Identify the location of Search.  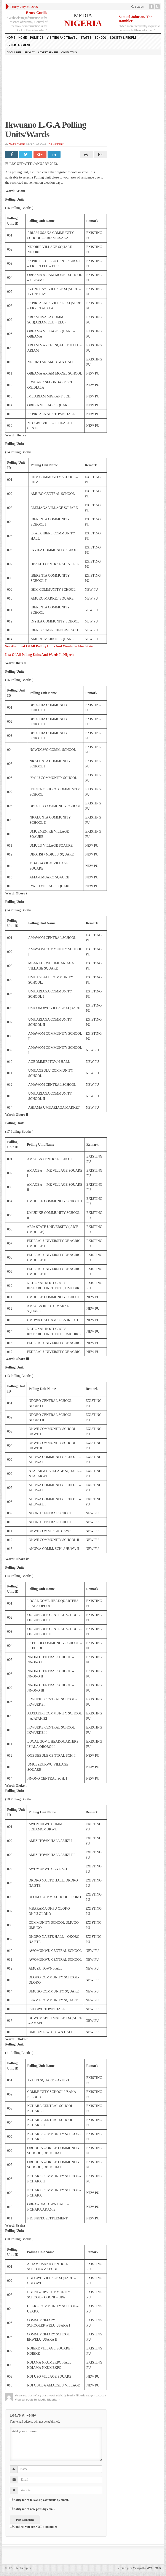
(137, 6).